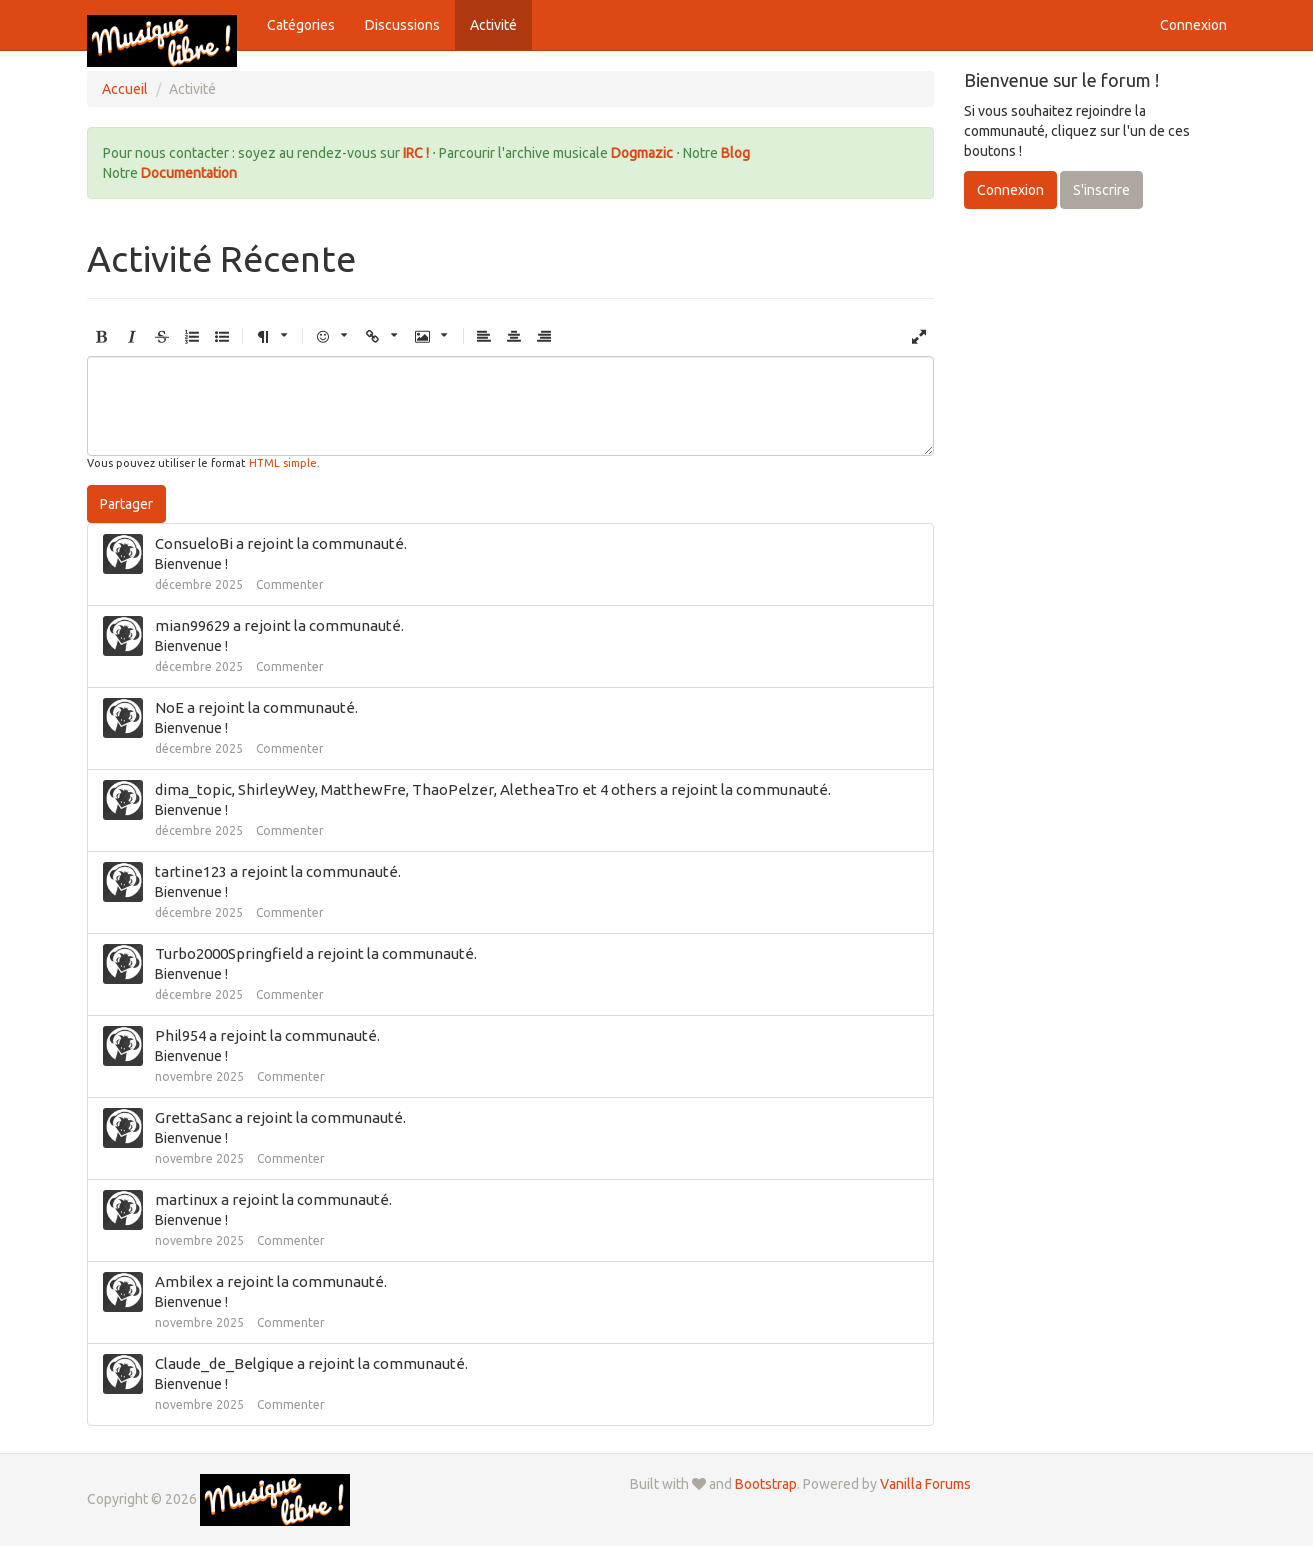 The image size is (1313, 1546). Describe the element at coordinates (290, 584) in the screenshot. I see `Commenter` at that location.